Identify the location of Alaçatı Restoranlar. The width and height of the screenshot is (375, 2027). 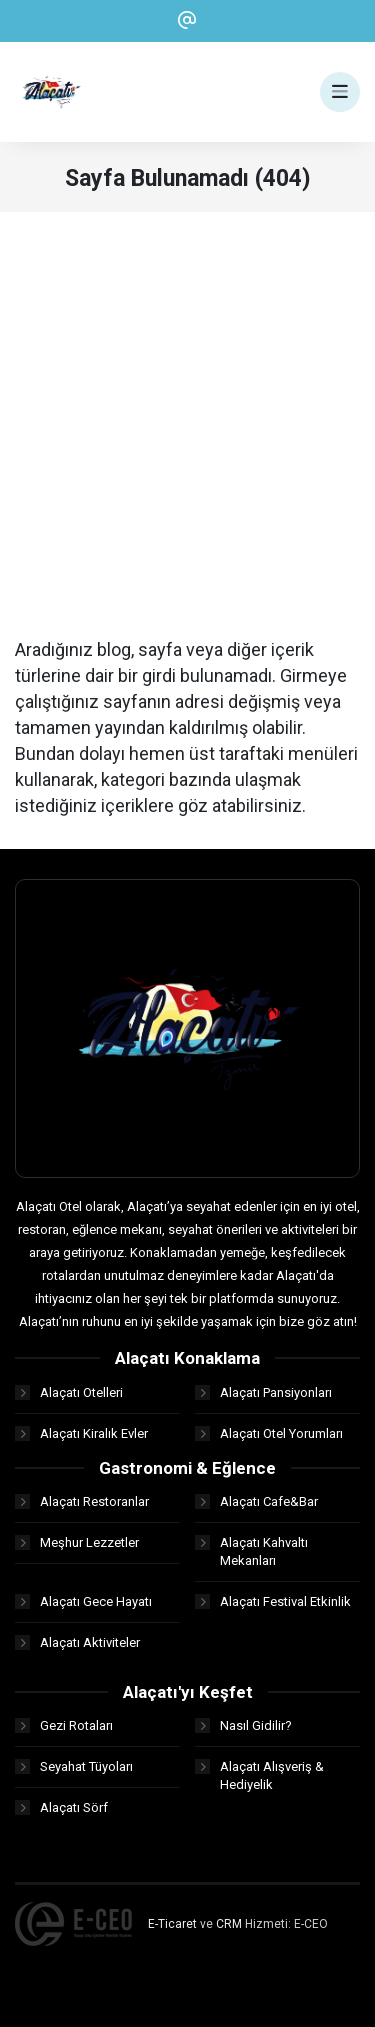
(82, 1501).